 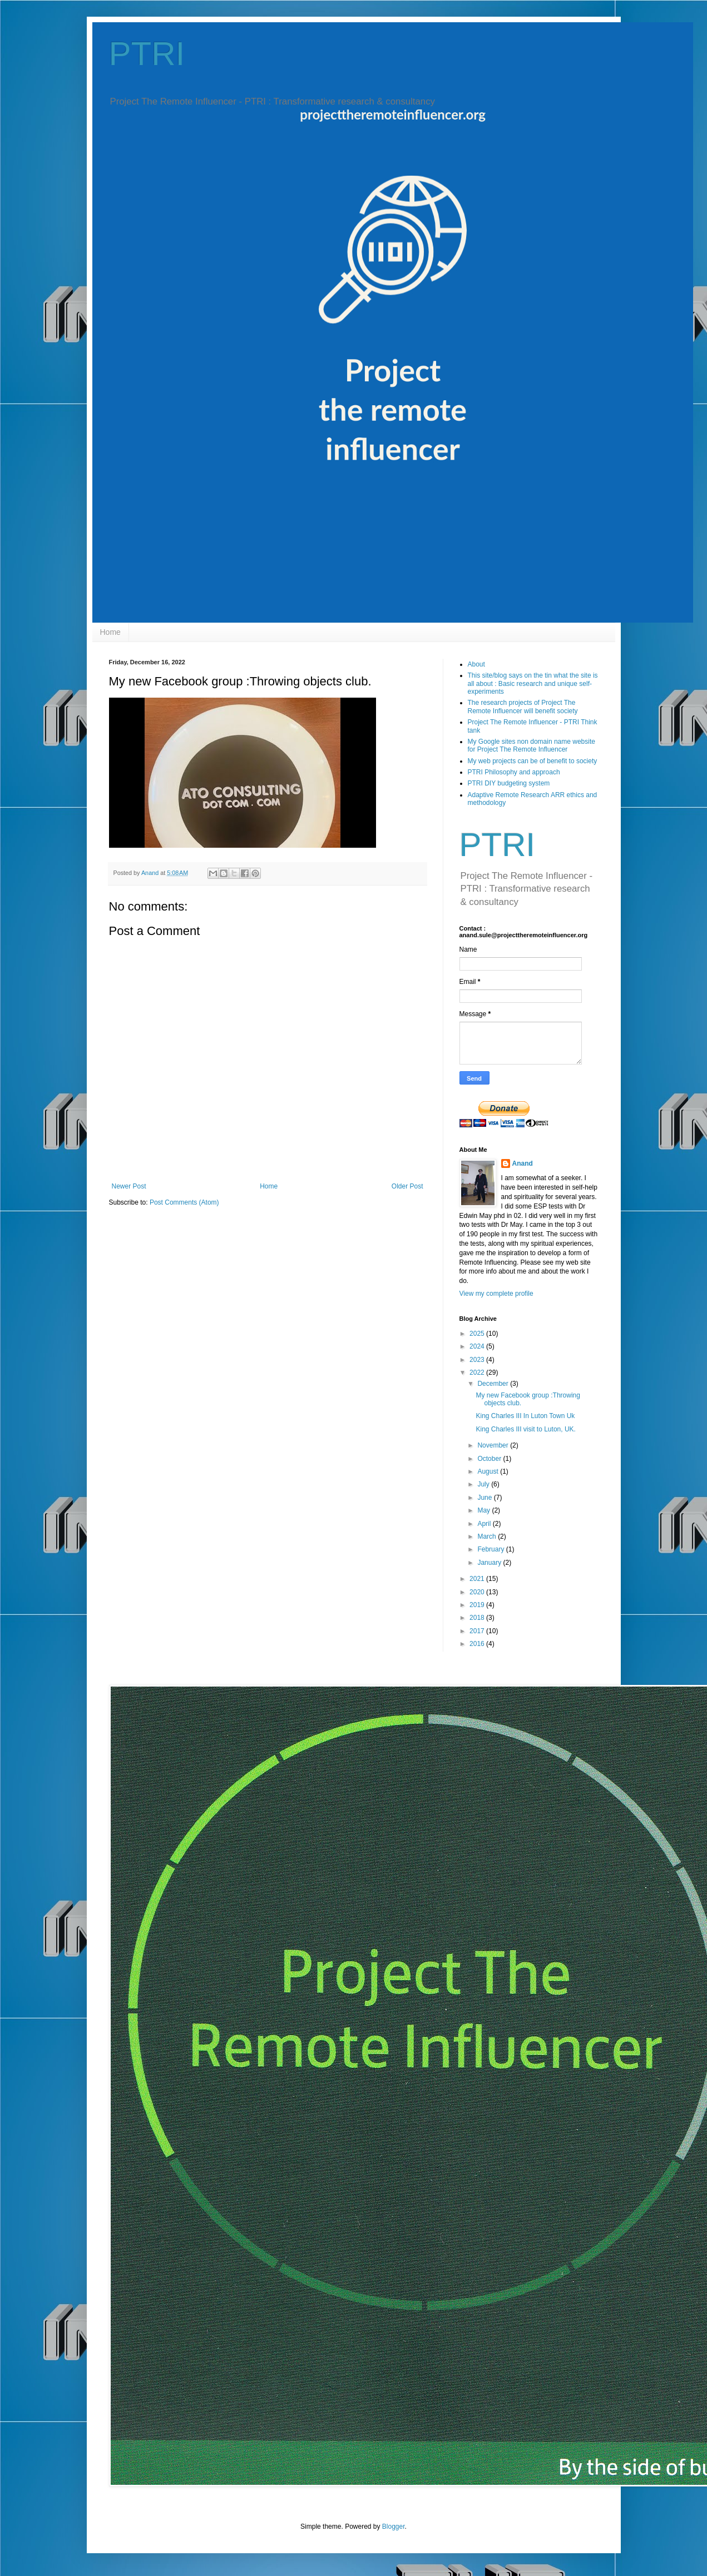 I want to click on View my complete profile, so click(x=496, y=1293).